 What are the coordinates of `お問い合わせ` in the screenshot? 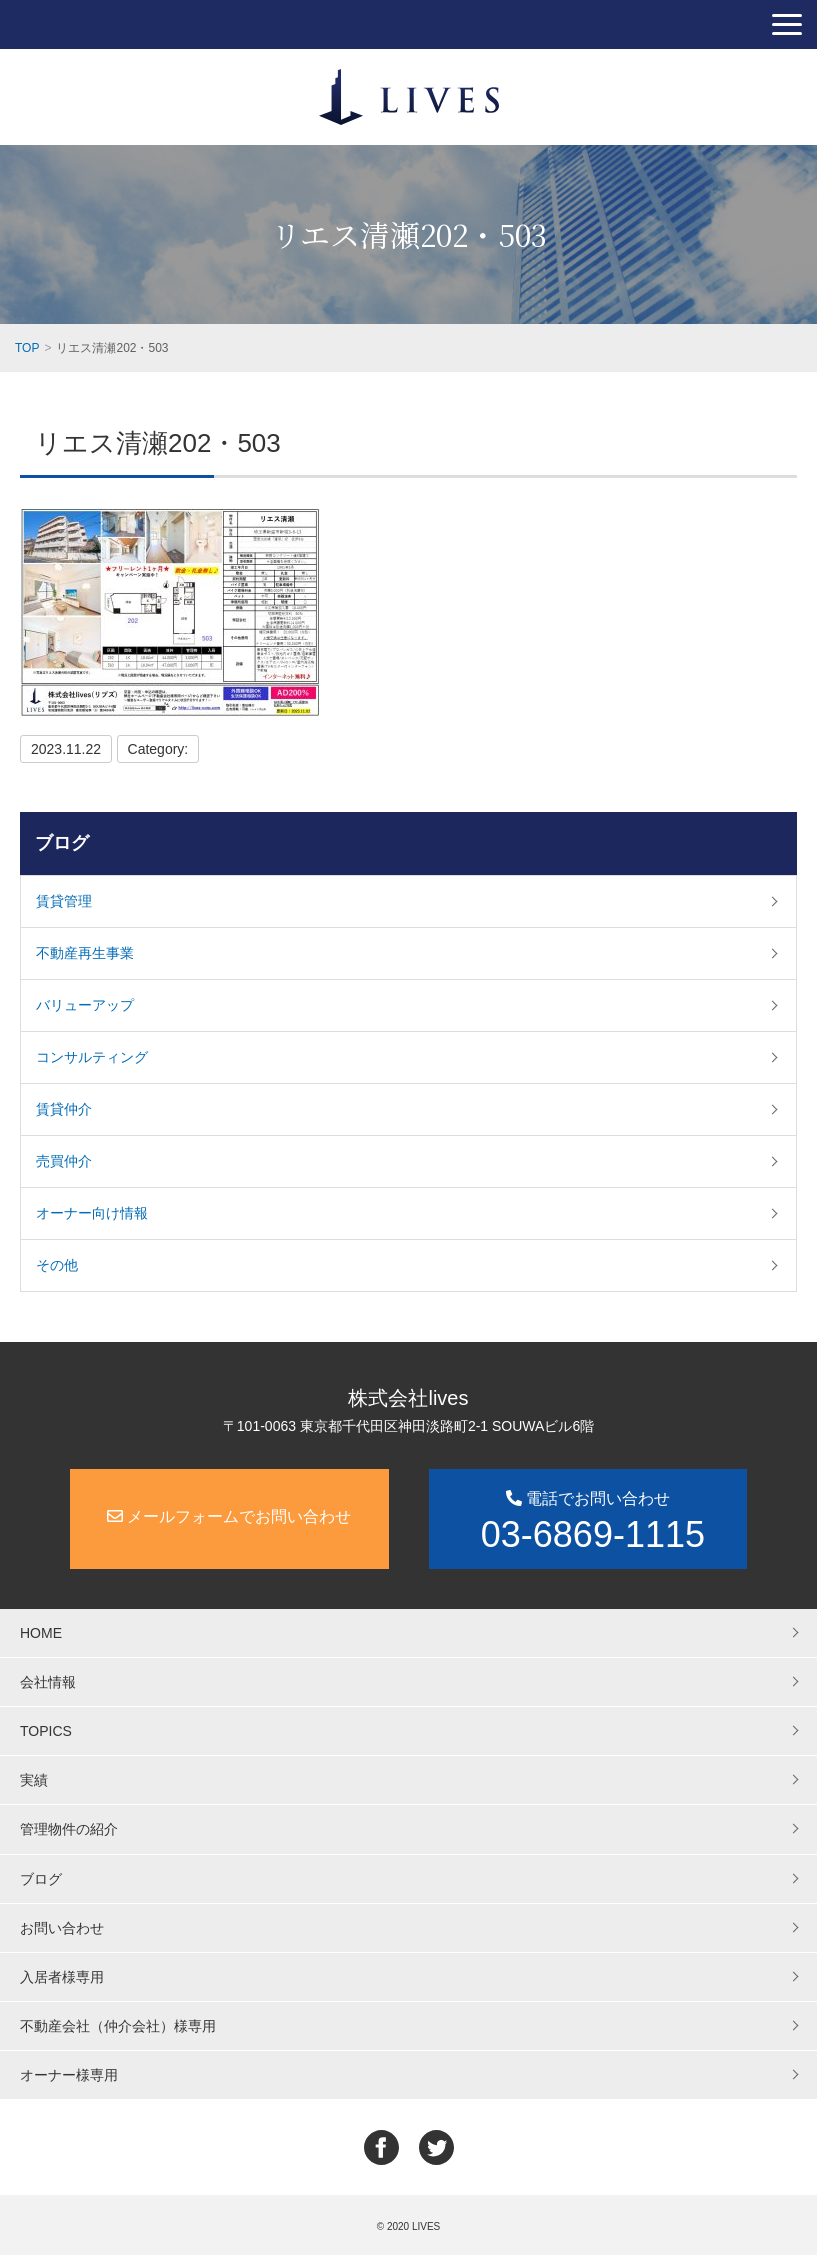 It's located at (62, 1928).